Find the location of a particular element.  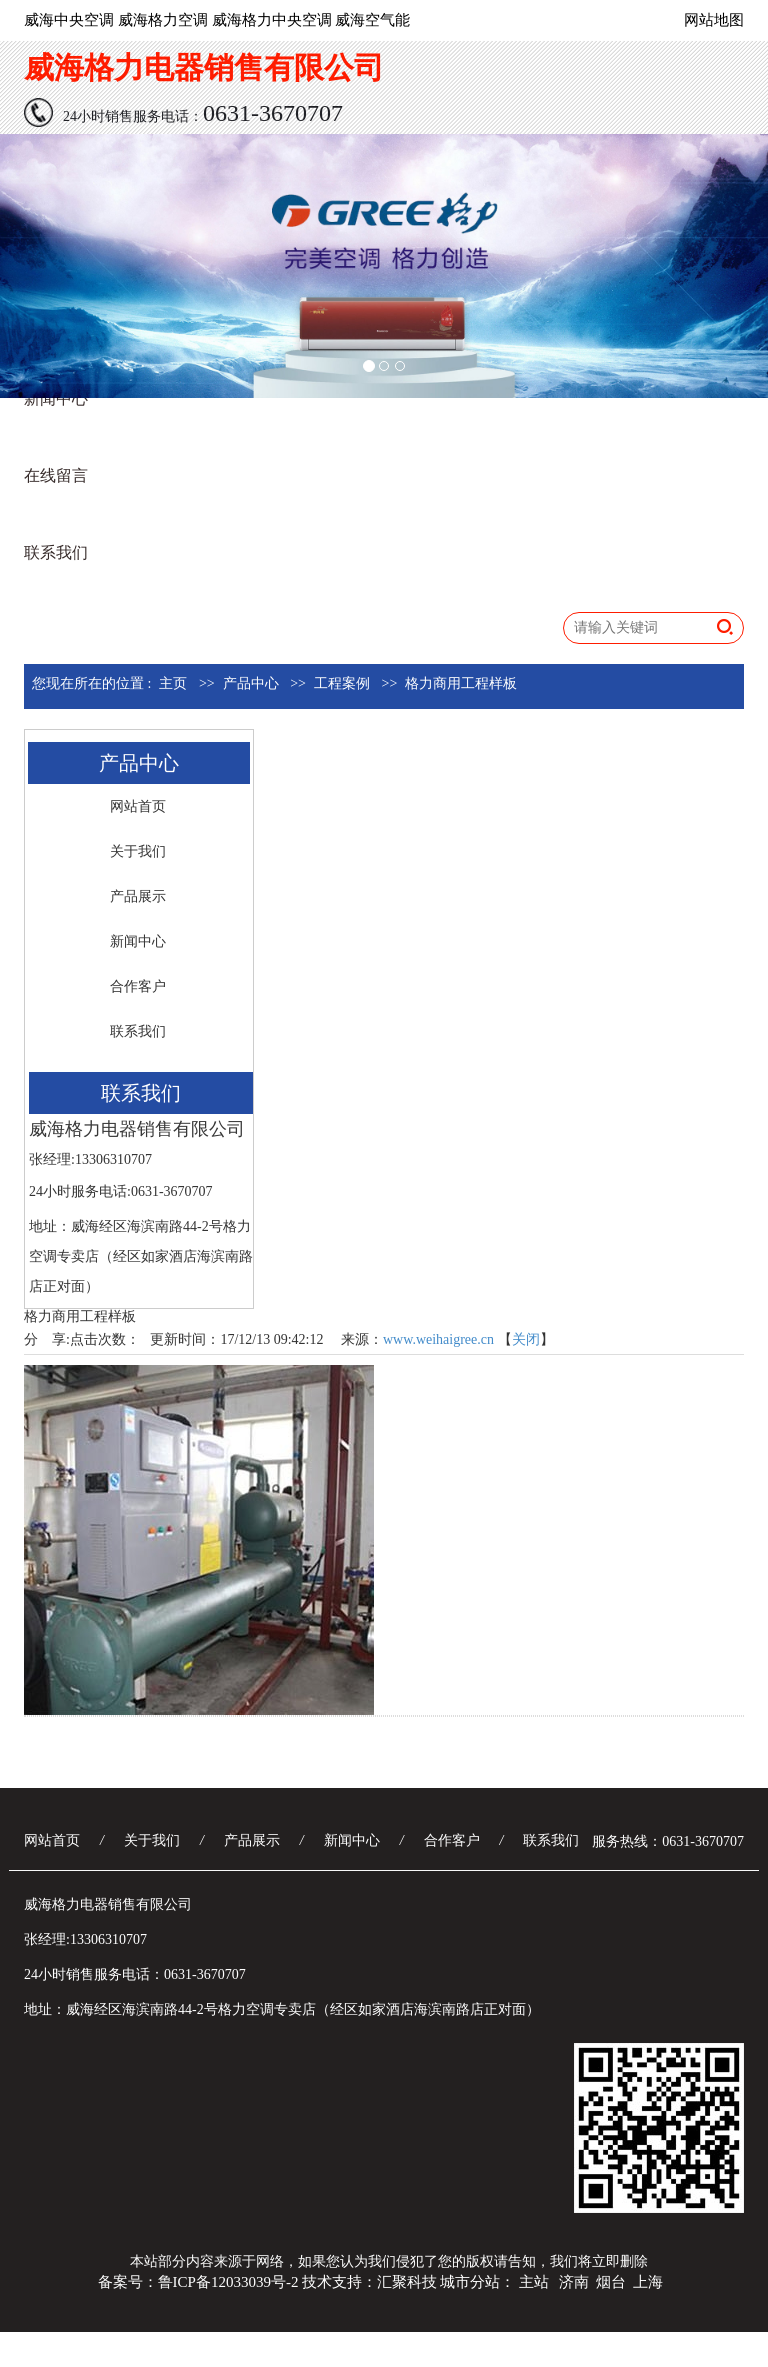

主页 is located at coordinates (173, 683).